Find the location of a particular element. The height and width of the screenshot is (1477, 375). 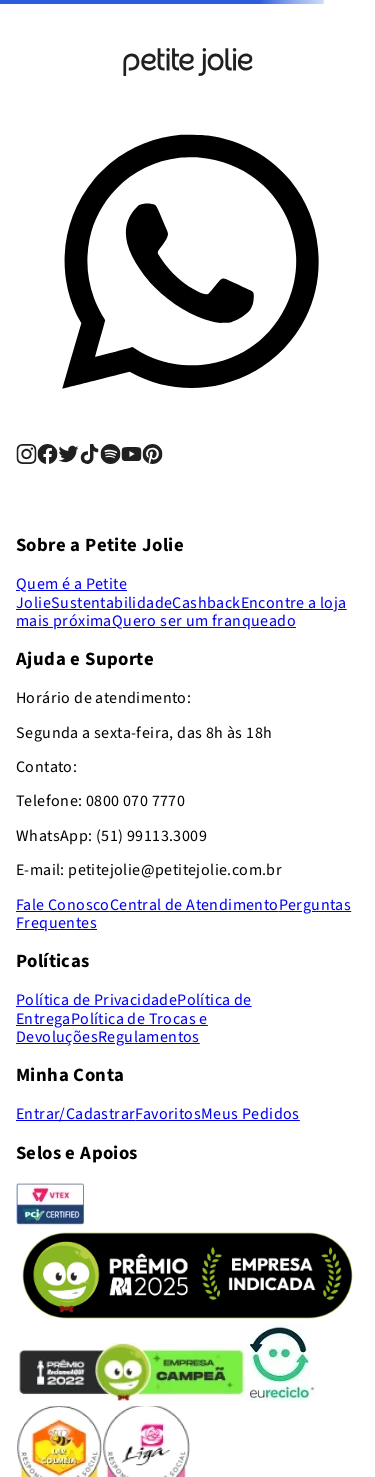

Fale Conosco is located at coordinates (63, 905).